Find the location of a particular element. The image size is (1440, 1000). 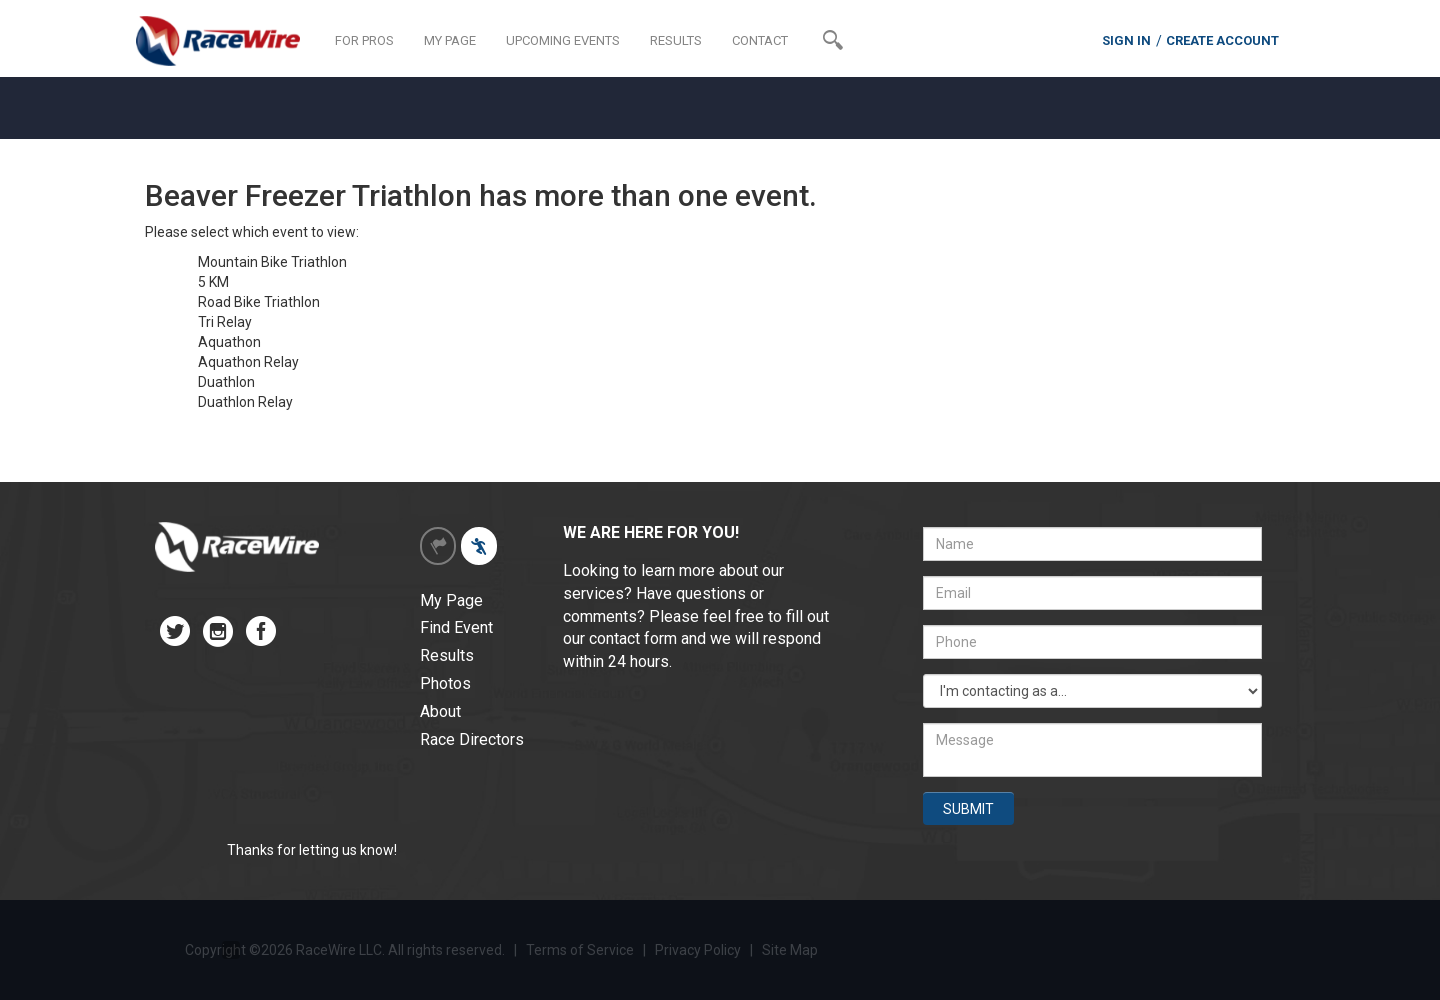

Results is located at coordinates (447, 655).